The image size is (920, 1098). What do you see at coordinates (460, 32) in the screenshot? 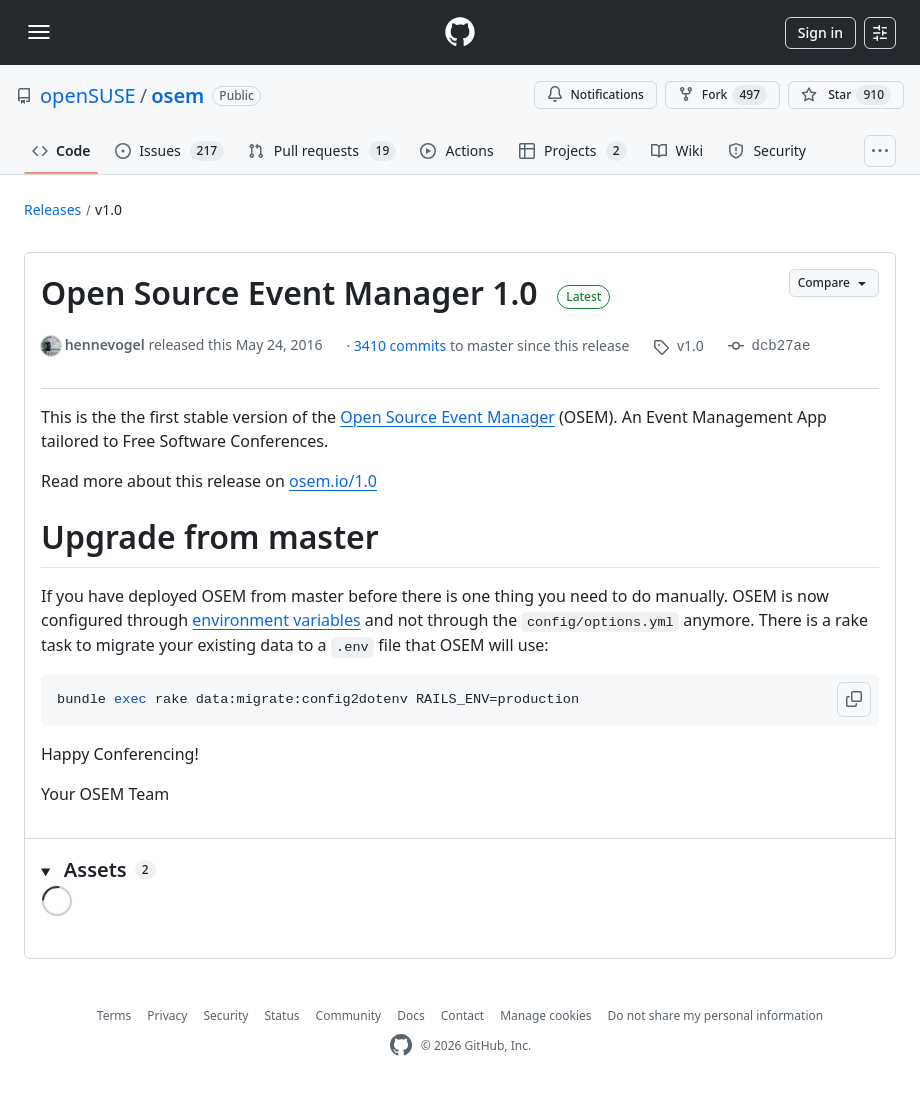
I see `[Homepage]` at bounding box center [460, 32].